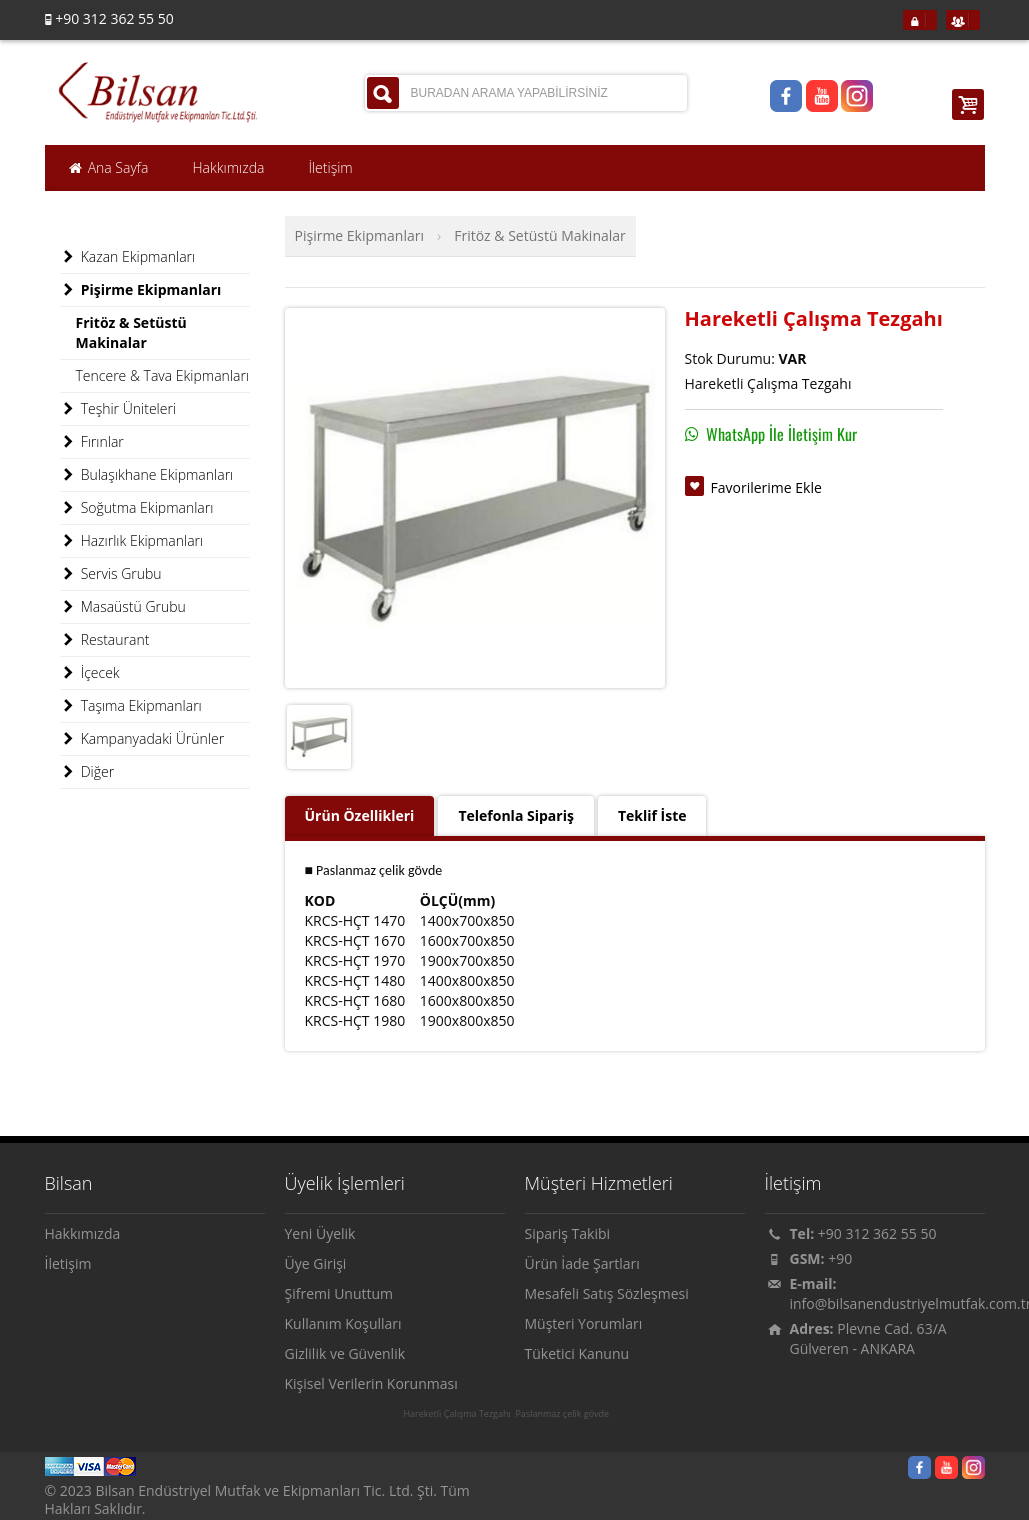 The width and height of the screenshot is (1029, 1520). Describe the element at coordinates (131, 706) in the screenshot. I see `Taşıma Ekipmanları` at that location.